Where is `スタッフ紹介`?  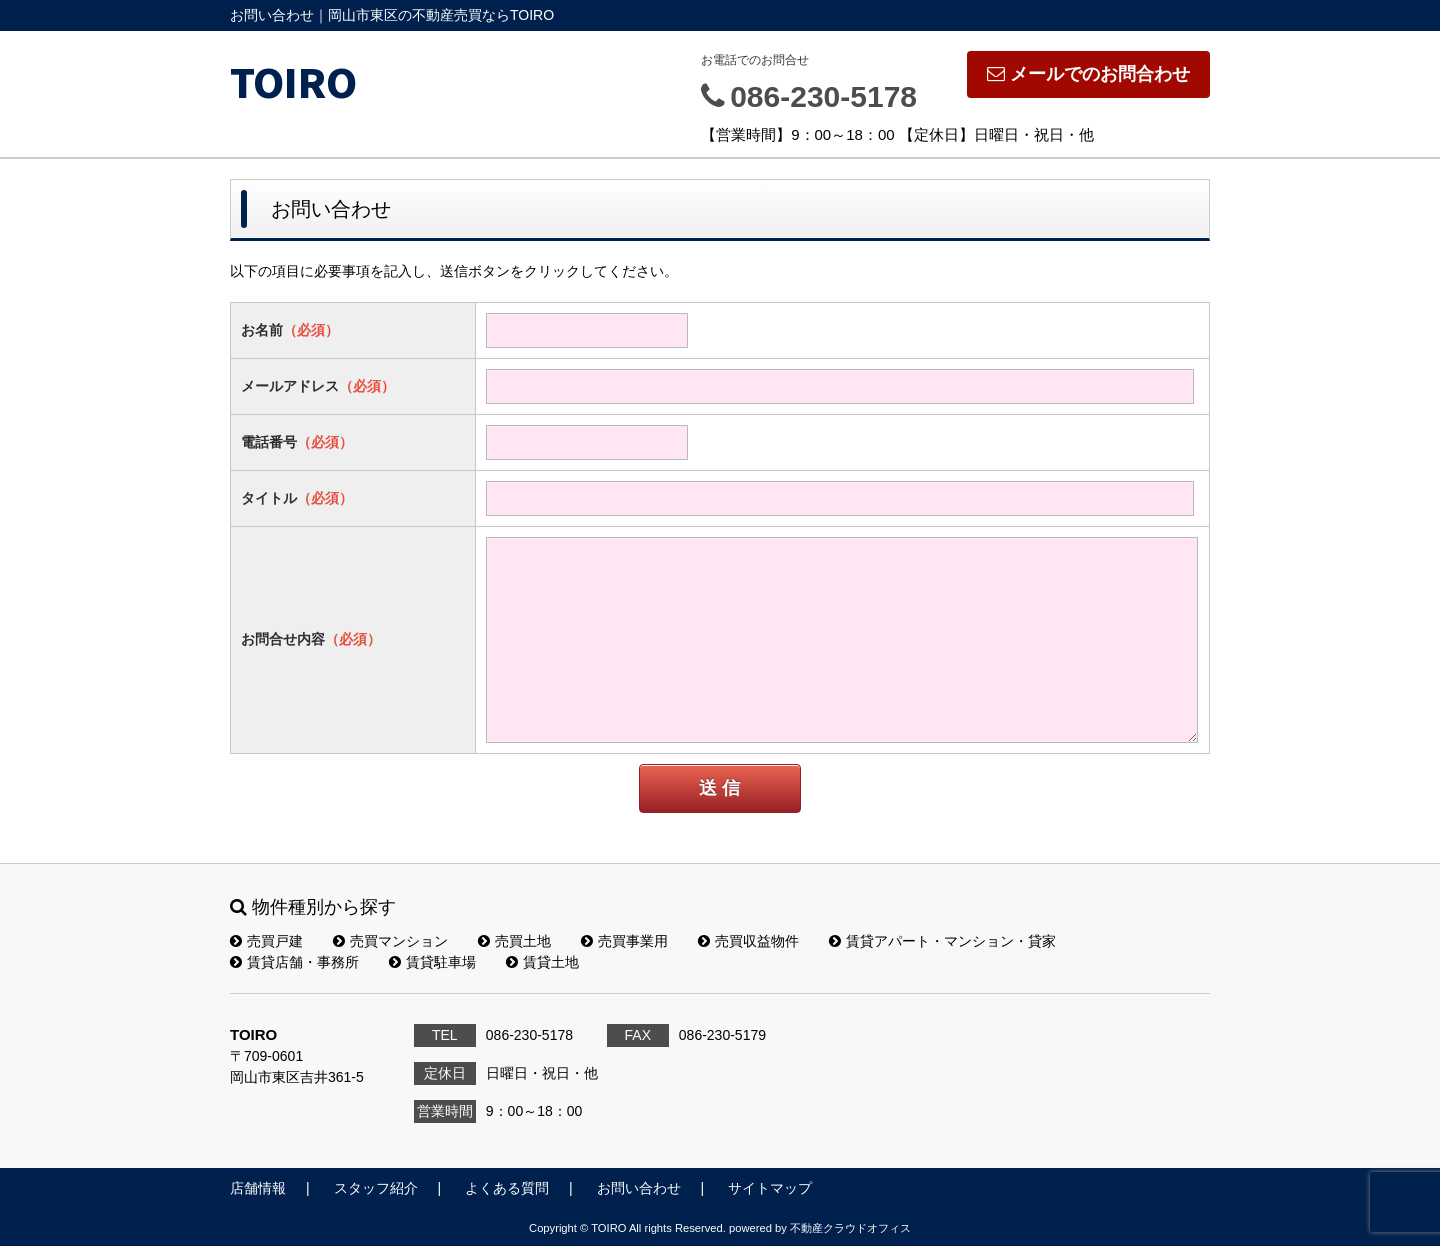 スタッフ紹介 is located at coordinates (376, 1188).